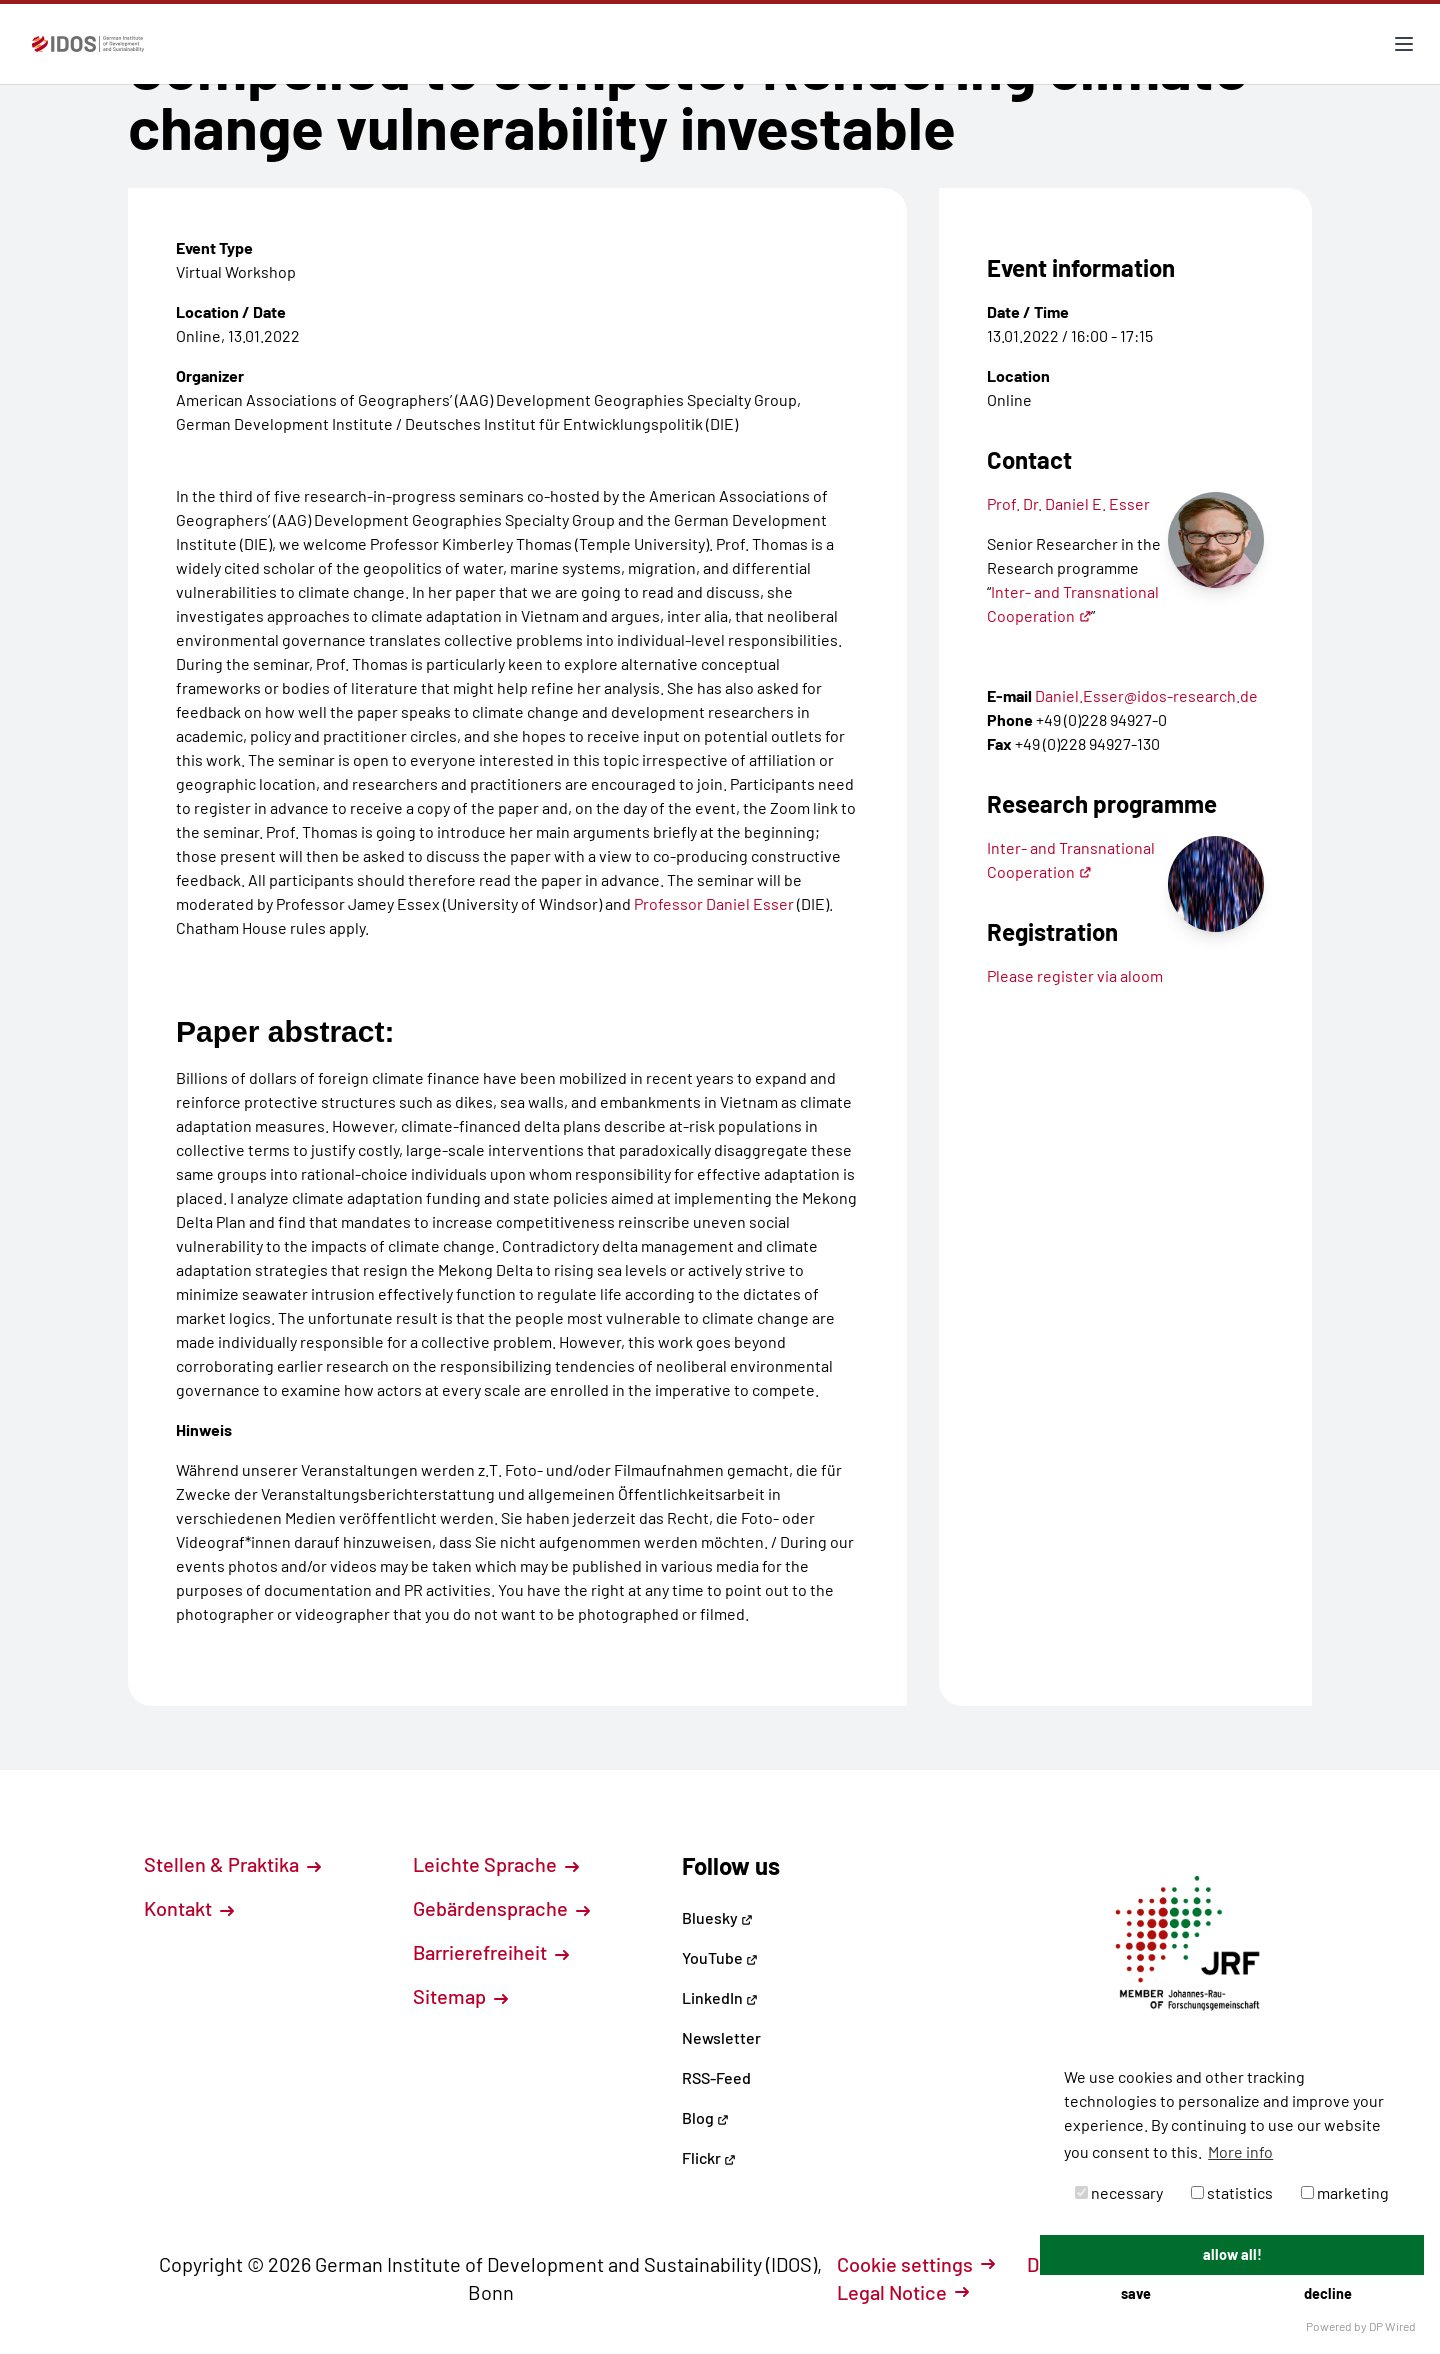  What do you see at coordinates (1146, 695) in the screenshot?
I see `Daniel.Esser@idos-research.de` at bounding box center [1146, 695].